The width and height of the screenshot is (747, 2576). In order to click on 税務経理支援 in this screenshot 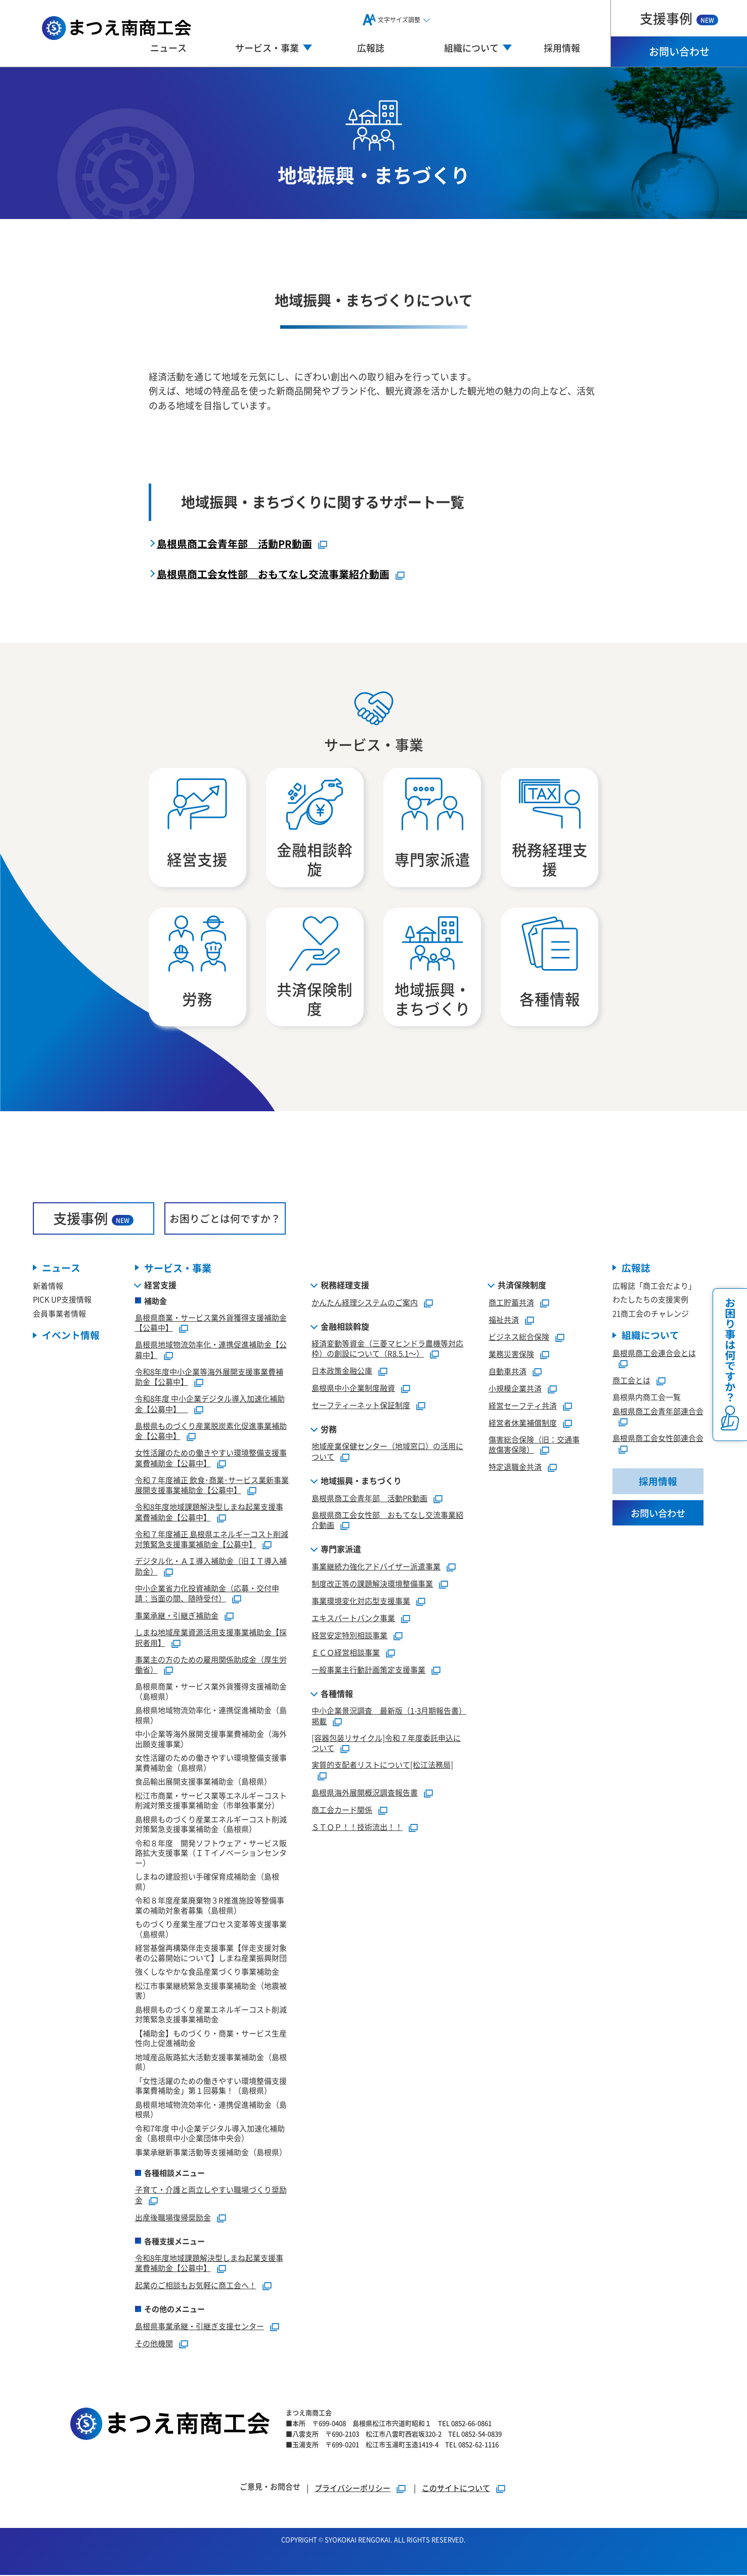, I will do `click(345, 1286)`.